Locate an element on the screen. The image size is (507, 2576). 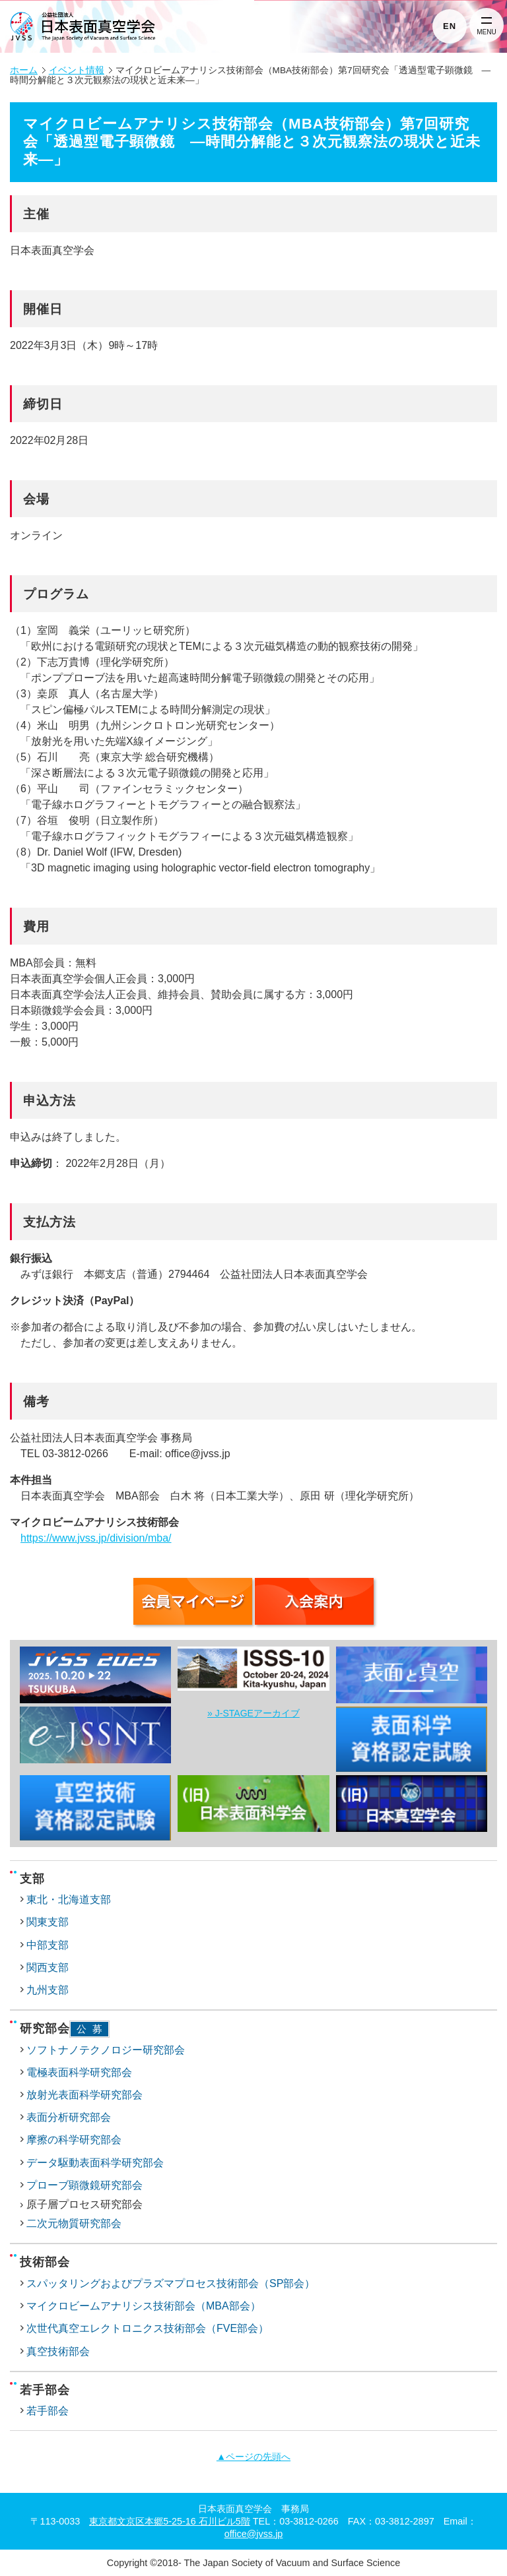
EN is located at coordinates (449, 26).